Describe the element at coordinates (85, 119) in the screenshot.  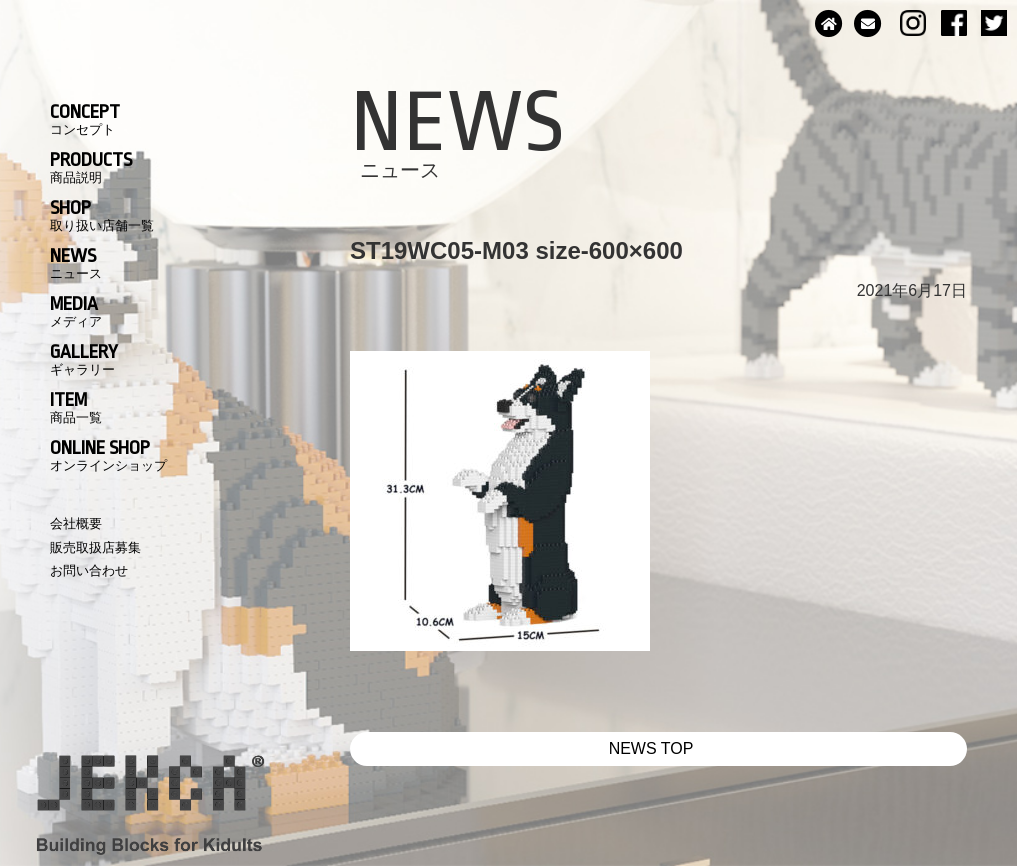
I see `CONCEPT` at that location.